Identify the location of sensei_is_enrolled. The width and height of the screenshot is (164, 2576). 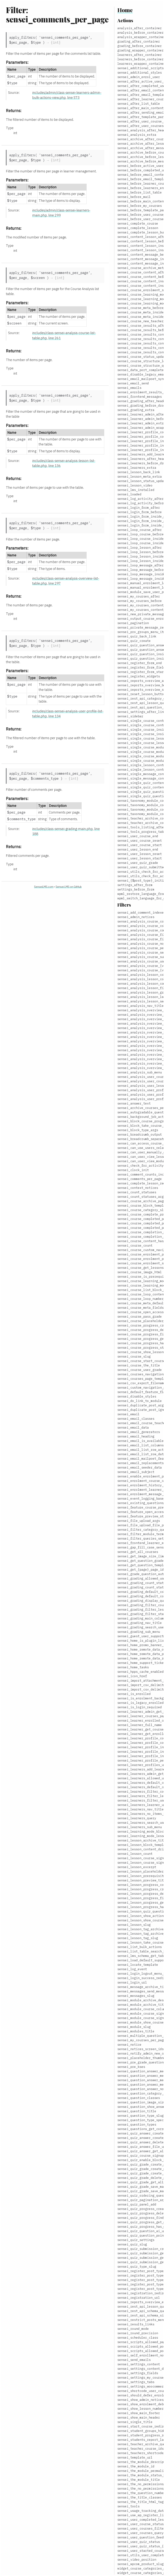
(134, 1694).